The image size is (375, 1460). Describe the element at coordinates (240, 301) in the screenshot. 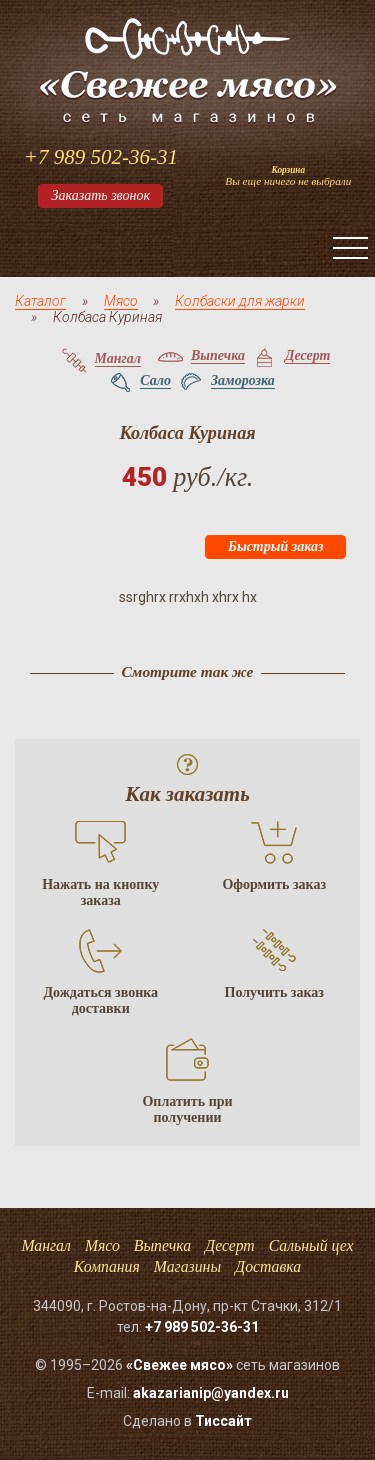

I see `Колбаски для жарки` at that location.